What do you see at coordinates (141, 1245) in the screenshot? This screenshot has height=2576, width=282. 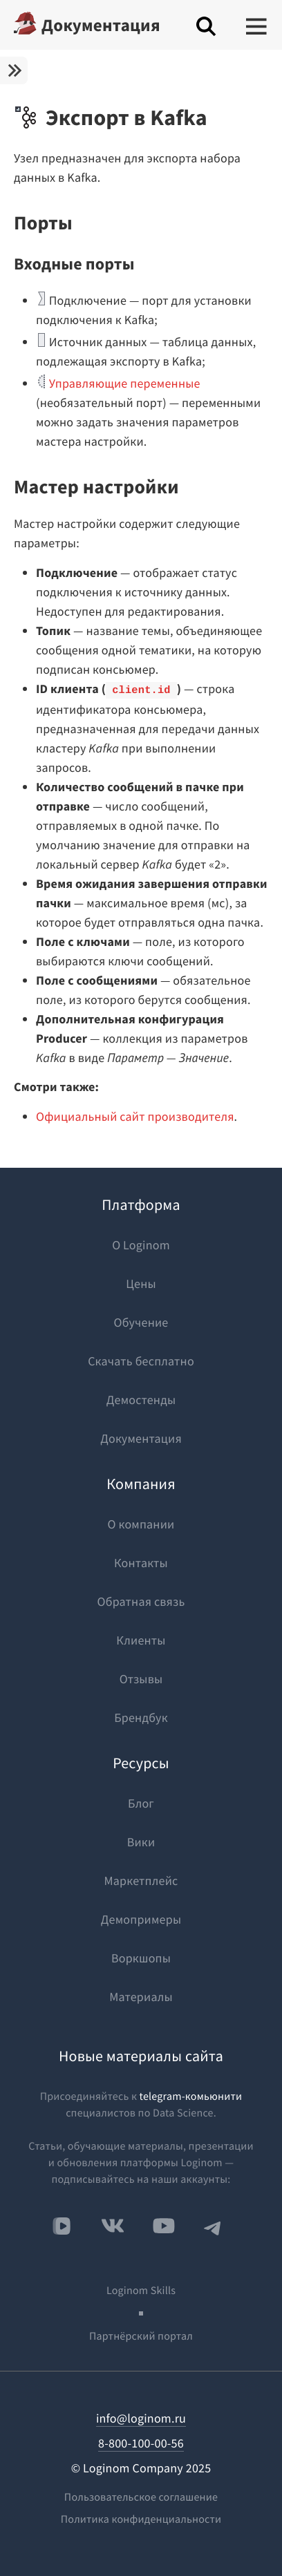 I see `О Loginom` at bounding box center [141, 1245].